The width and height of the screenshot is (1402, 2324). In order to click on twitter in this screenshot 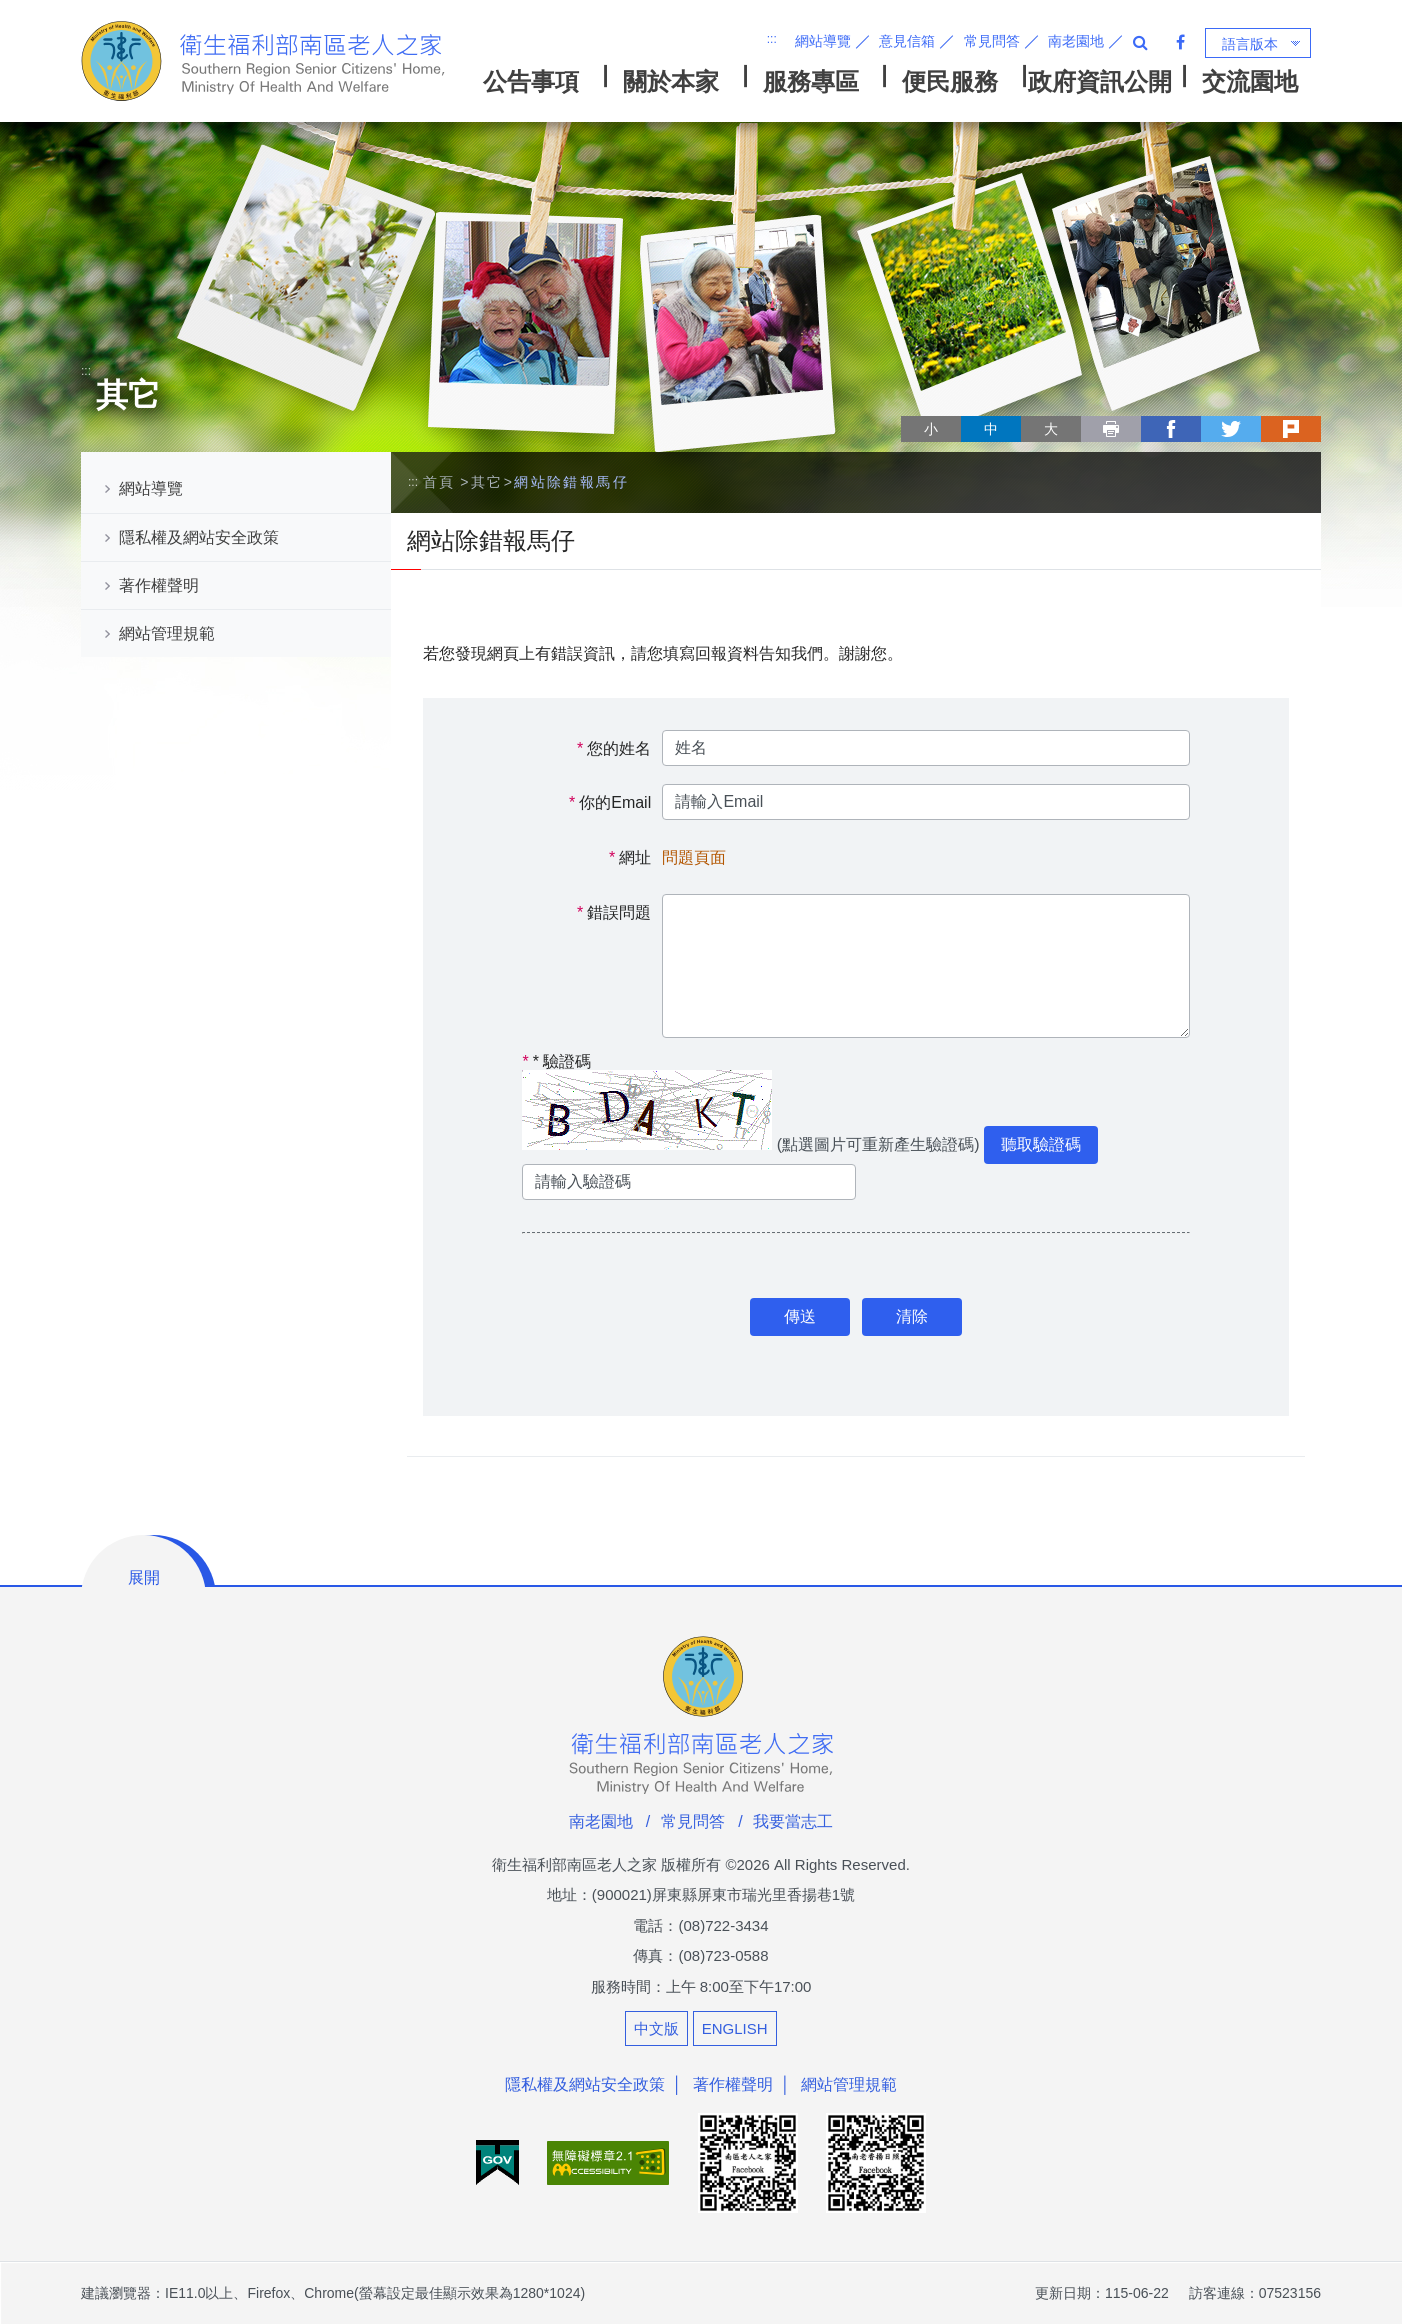, I will do `click(1231, 429)`.